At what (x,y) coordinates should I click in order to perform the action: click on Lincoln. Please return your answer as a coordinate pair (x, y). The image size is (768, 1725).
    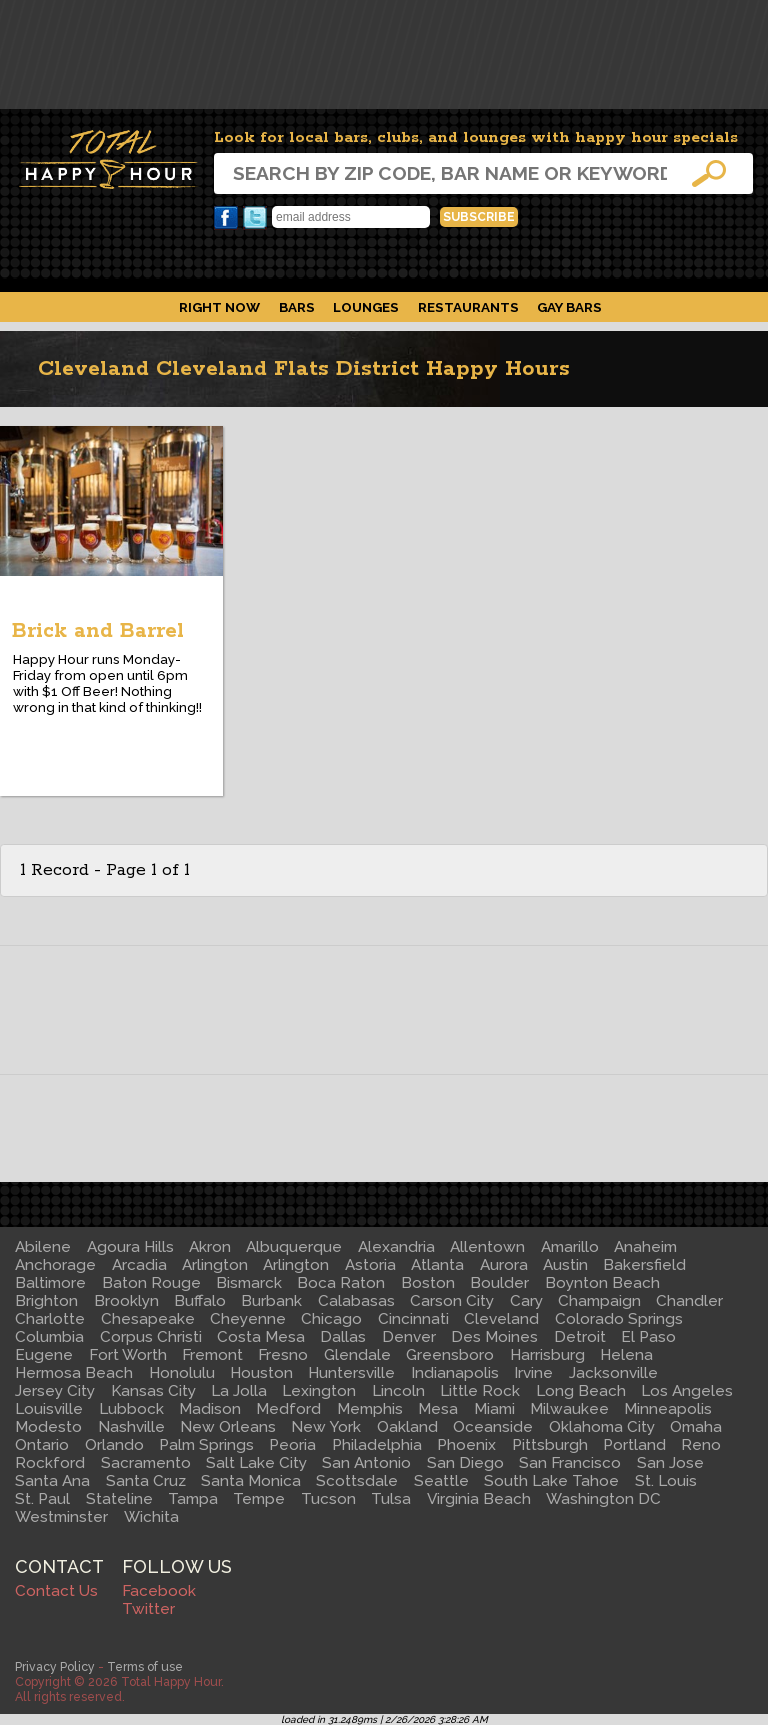
    Looking at the image, I should click on (398, 1391).